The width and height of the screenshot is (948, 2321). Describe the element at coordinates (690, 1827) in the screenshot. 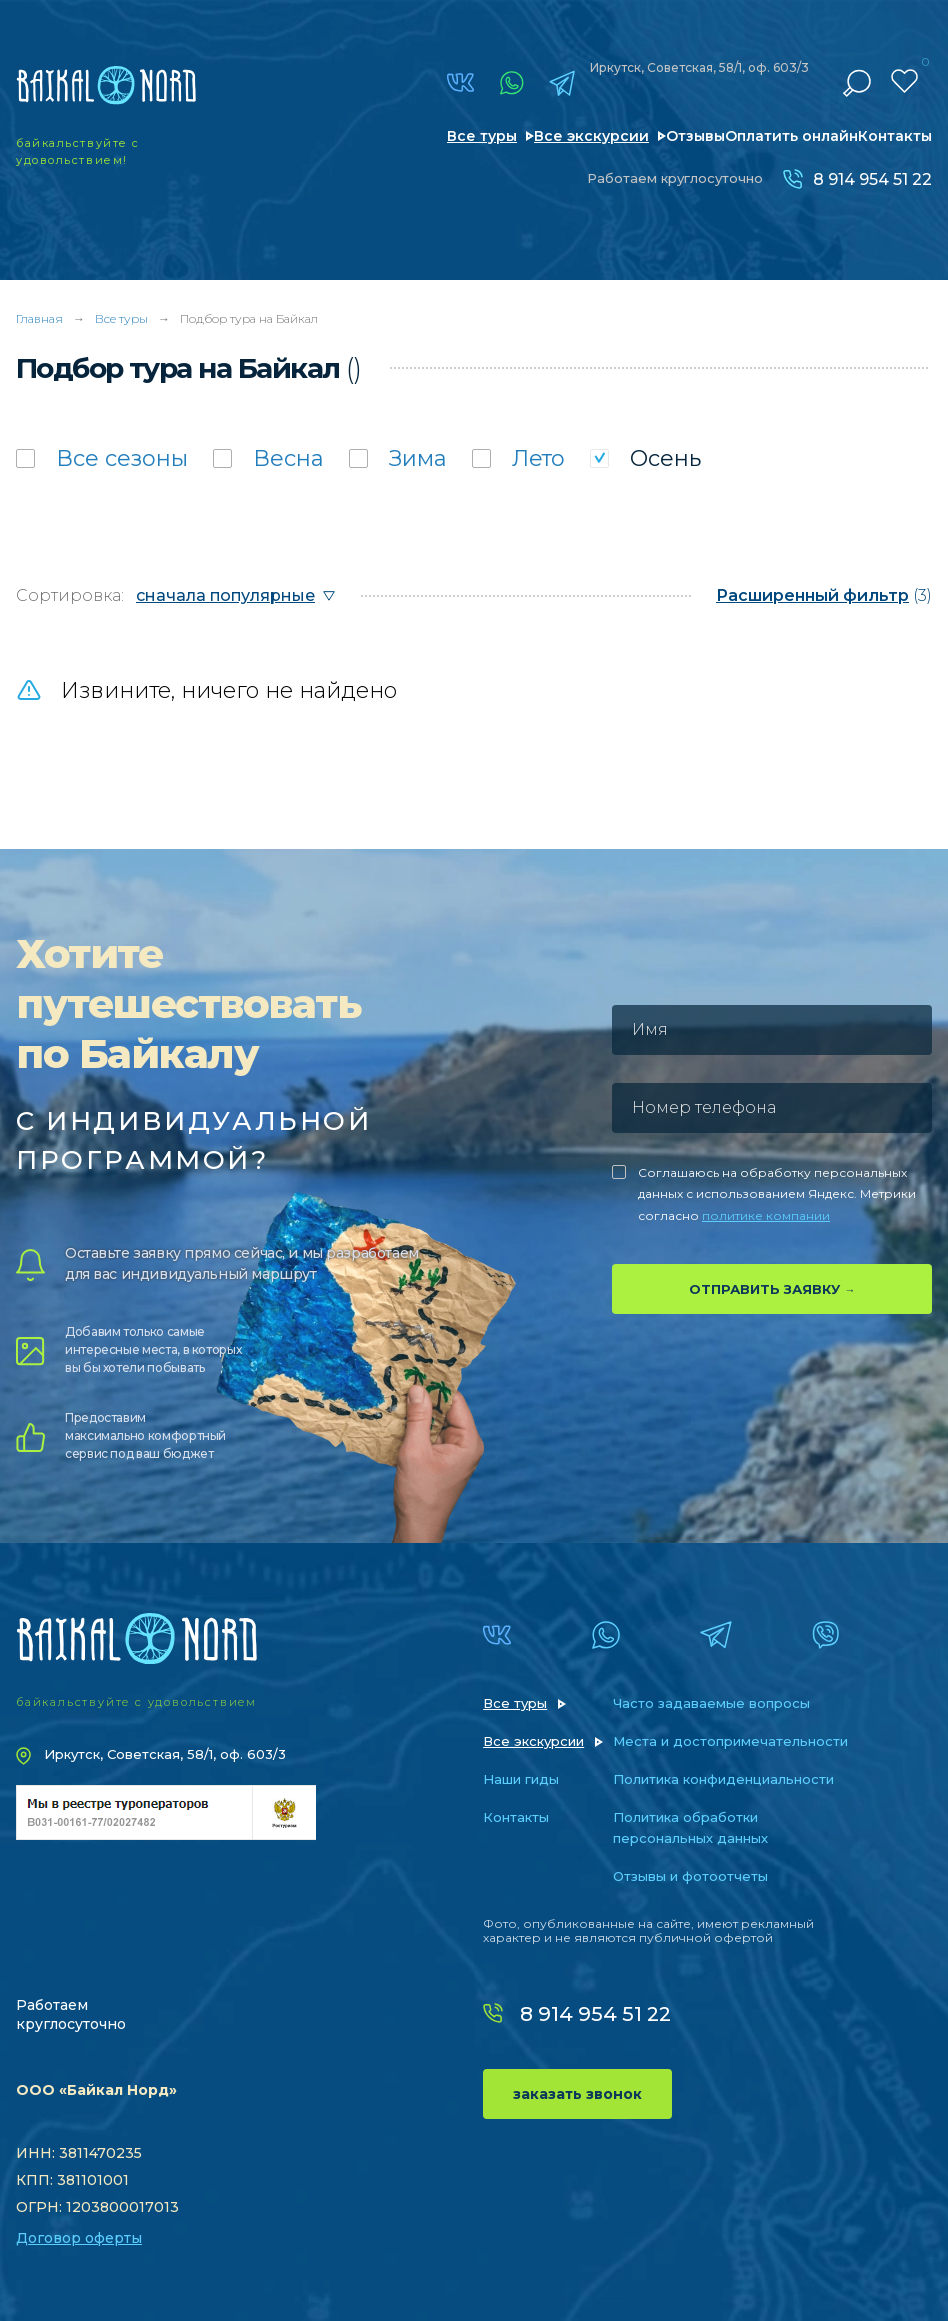

I see `Политика обработки персональных данных` at that location.